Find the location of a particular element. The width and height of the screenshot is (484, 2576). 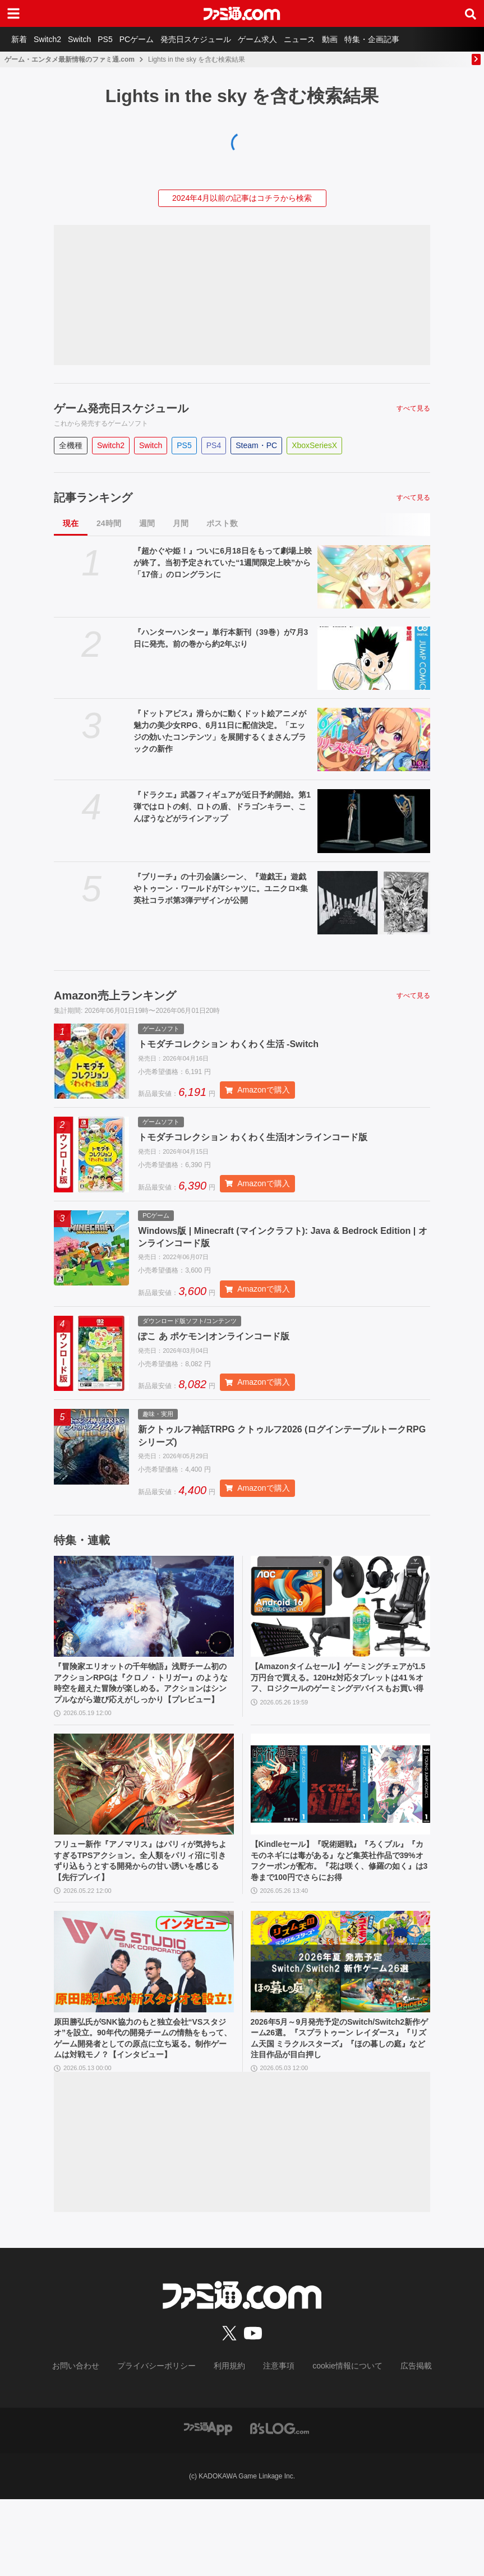

PCゲーム is located at coordinates (157, 39).